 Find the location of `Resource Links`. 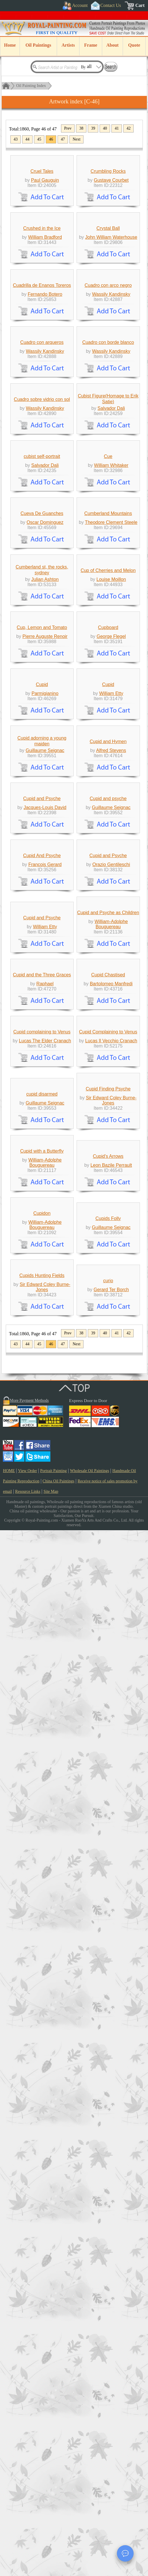

Resource Links is located at coordinates (27, 2537).